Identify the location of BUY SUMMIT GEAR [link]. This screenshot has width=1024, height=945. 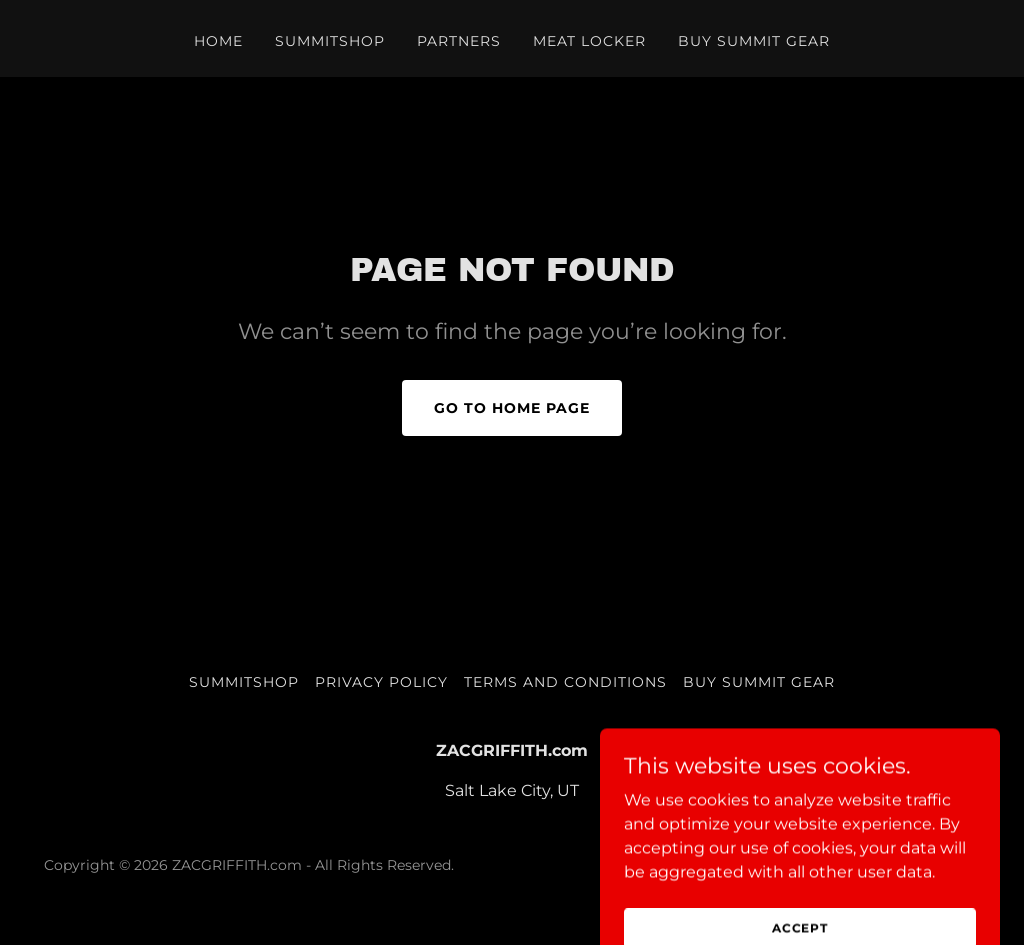
(754, 41).